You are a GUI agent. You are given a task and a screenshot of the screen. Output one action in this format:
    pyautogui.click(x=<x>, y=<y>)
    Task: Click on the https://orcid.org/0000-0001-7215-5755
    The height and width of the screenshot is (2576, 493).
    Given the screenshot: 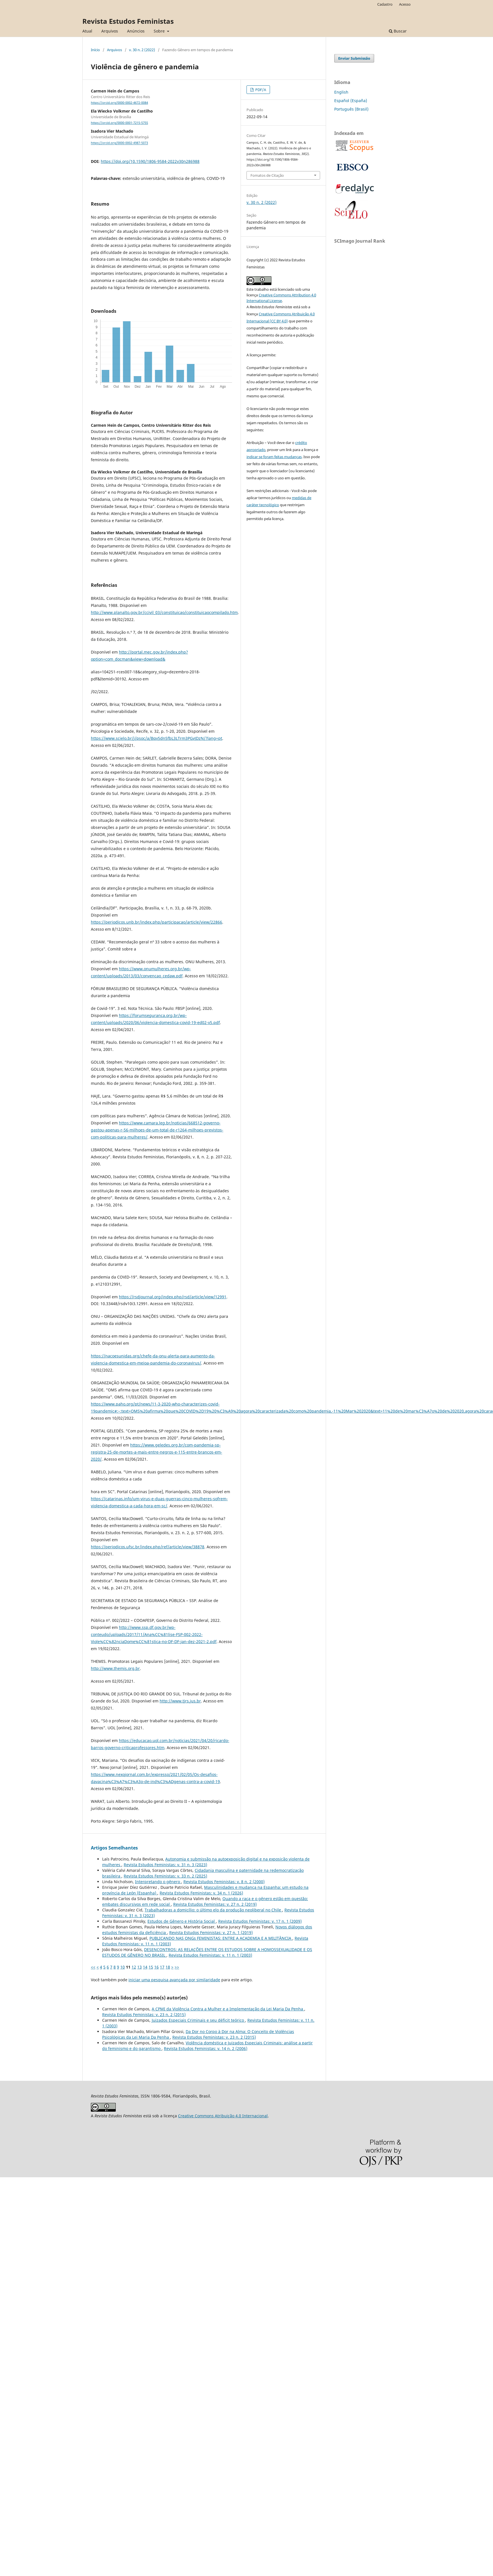 What is the action you would take?
    pyautogui.click(x=119, y=123)
    